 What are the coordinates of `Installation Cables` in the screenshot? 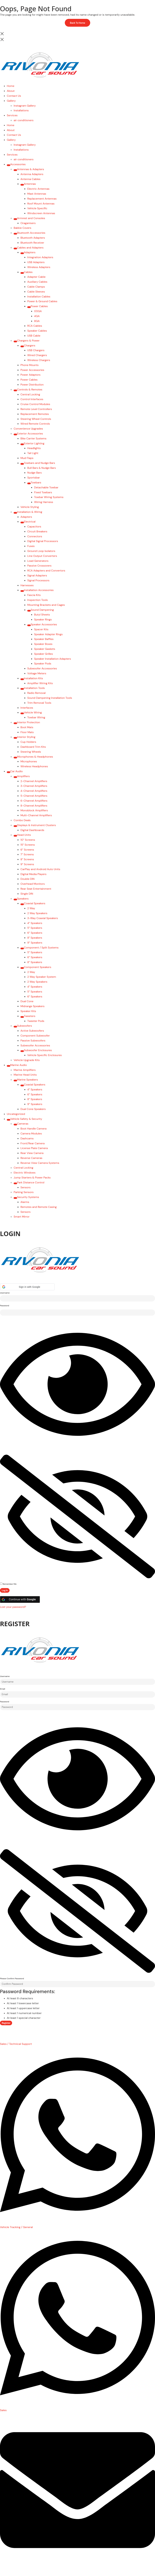 It's located at (38, 296).